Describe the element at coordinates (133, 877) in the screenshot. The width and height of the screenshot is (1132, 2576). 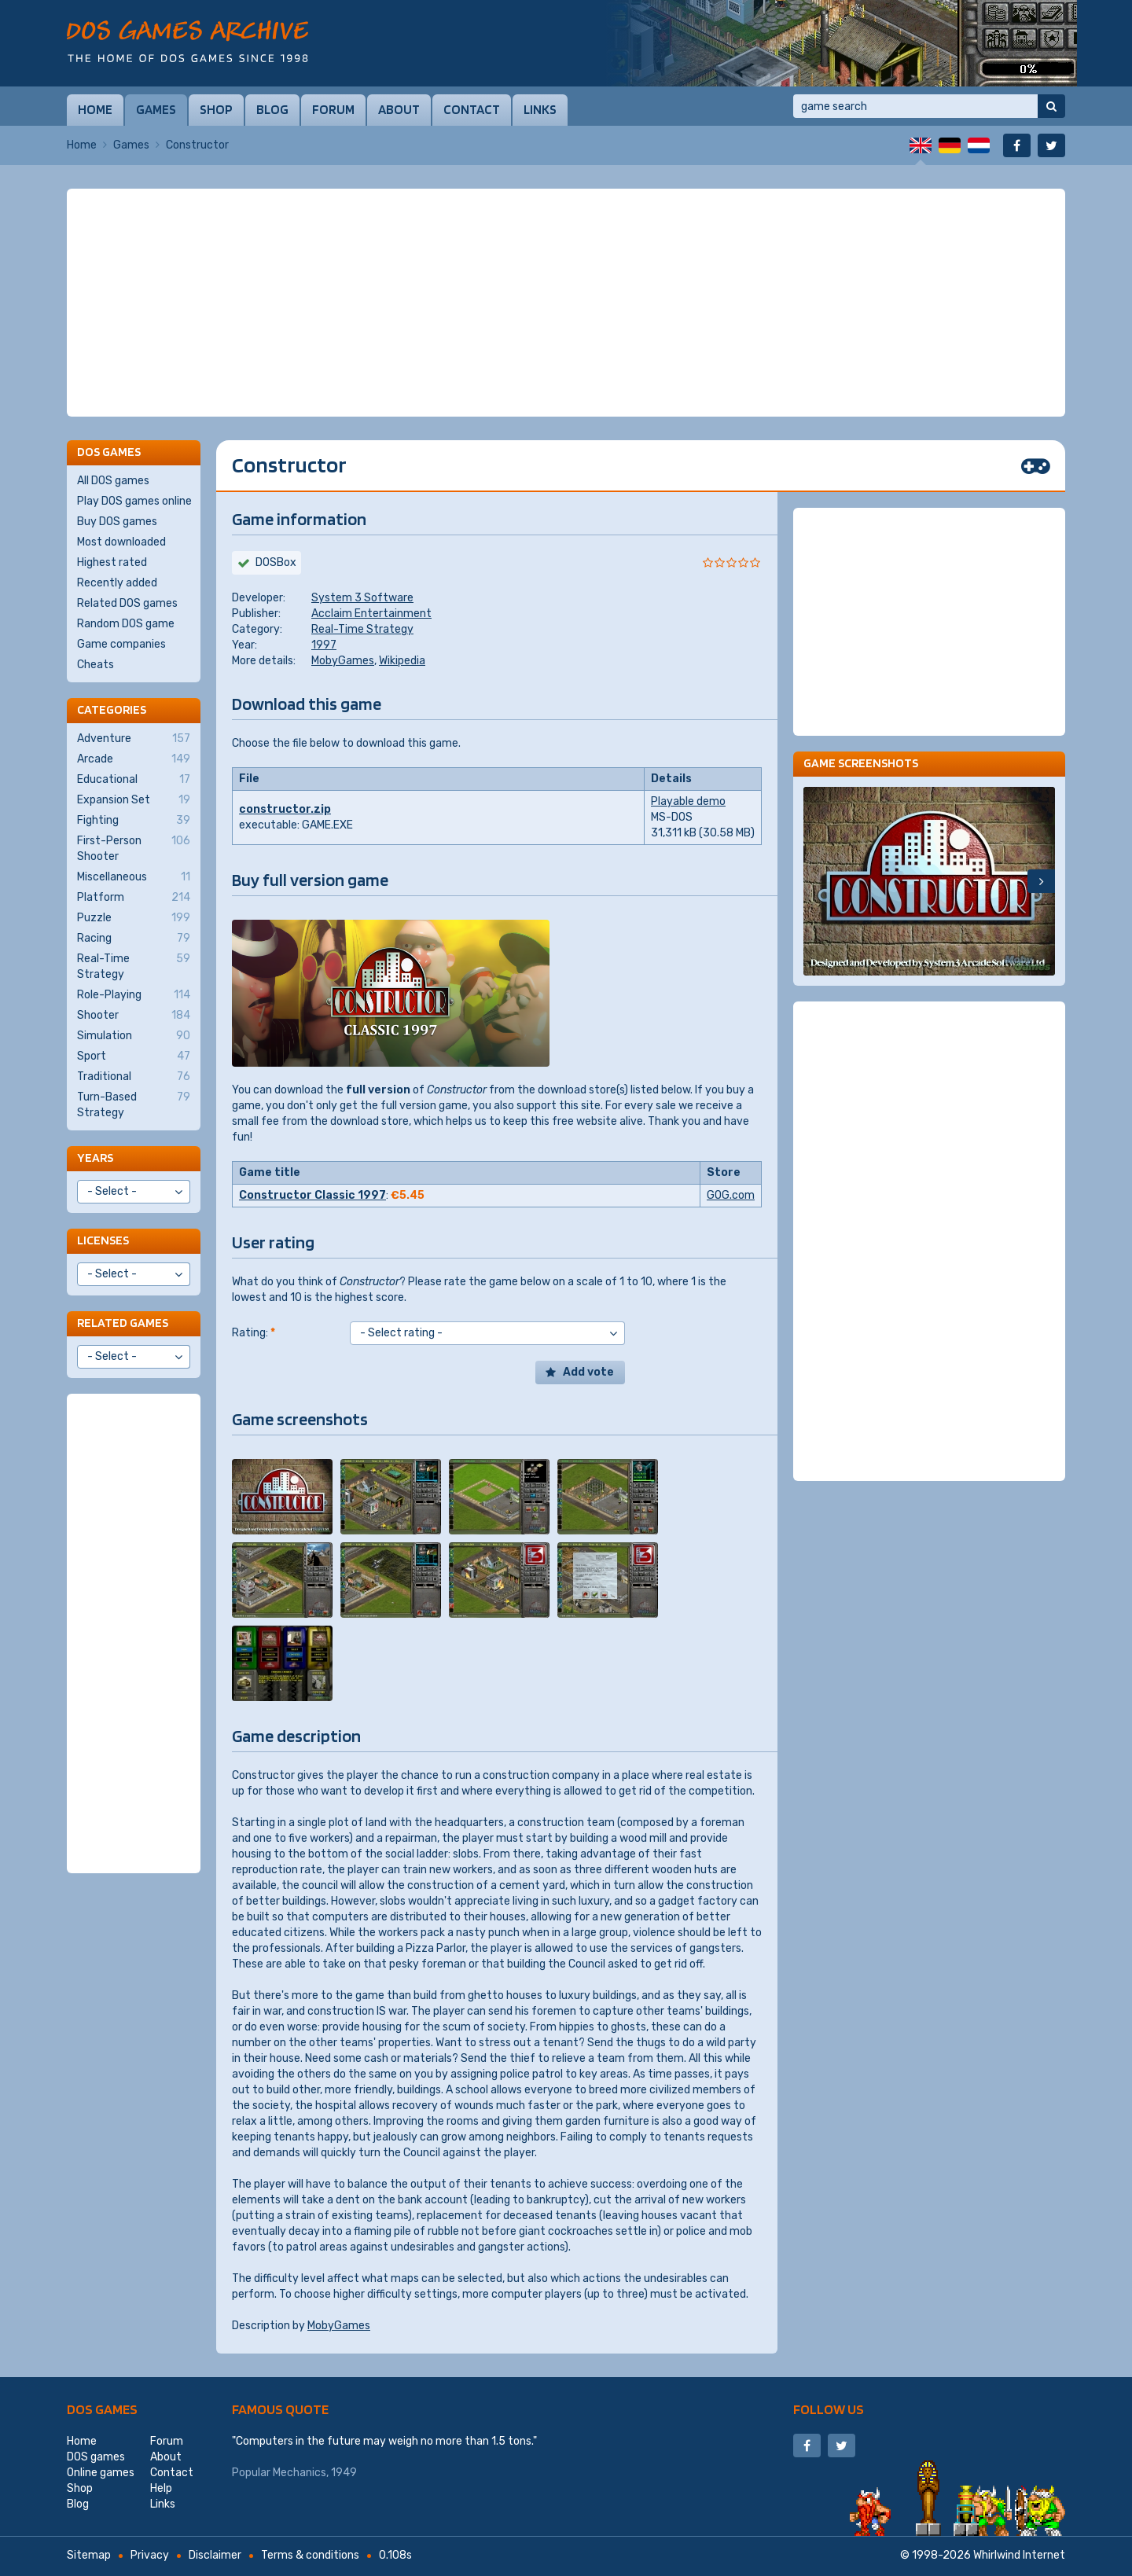
I see `Miscellaneous` at that location.